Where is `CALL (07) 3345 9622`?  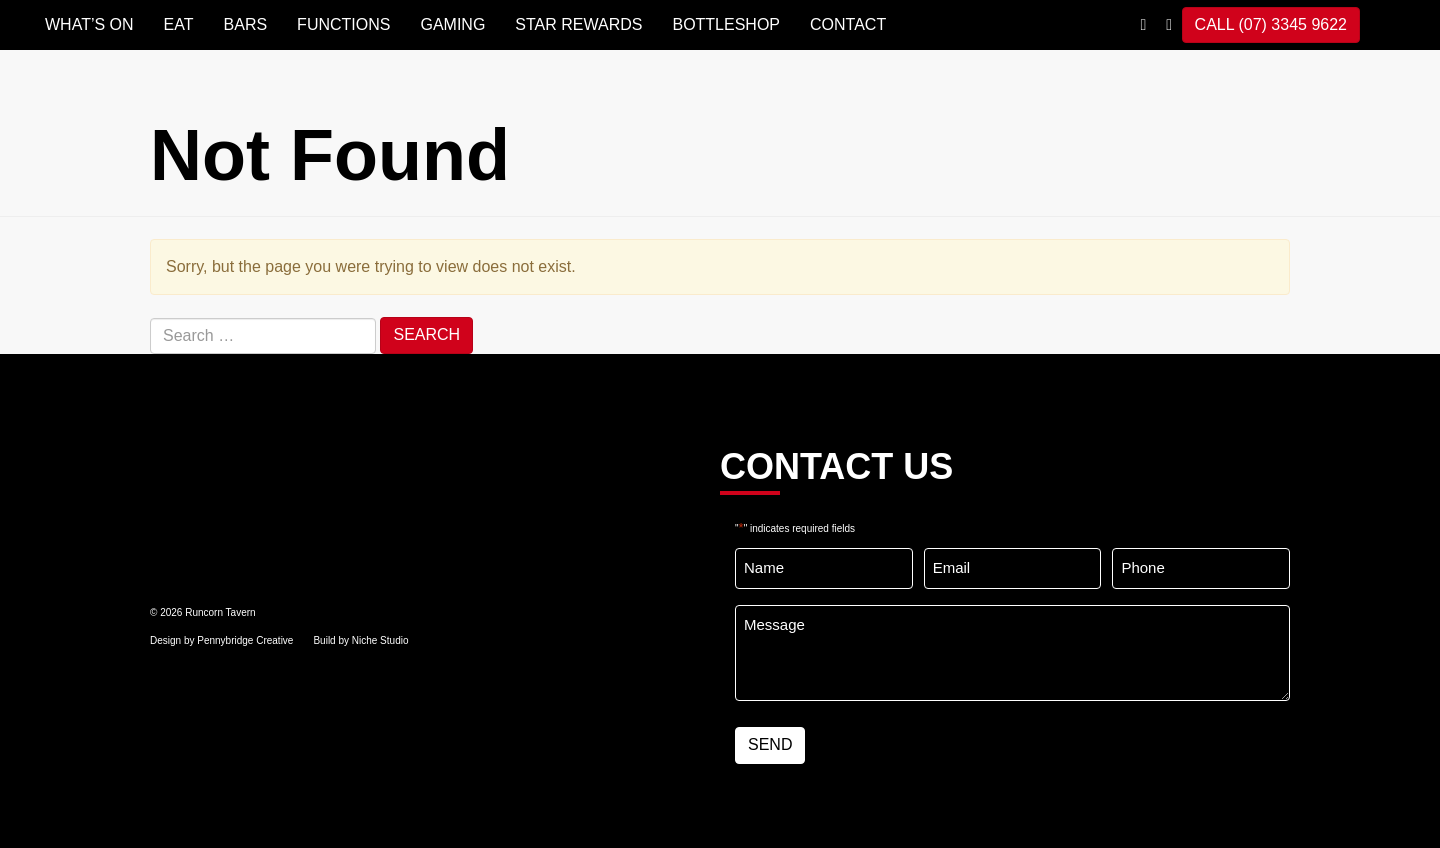
CALL (07) 3345 9622 is located at coordinates (1271, 24).